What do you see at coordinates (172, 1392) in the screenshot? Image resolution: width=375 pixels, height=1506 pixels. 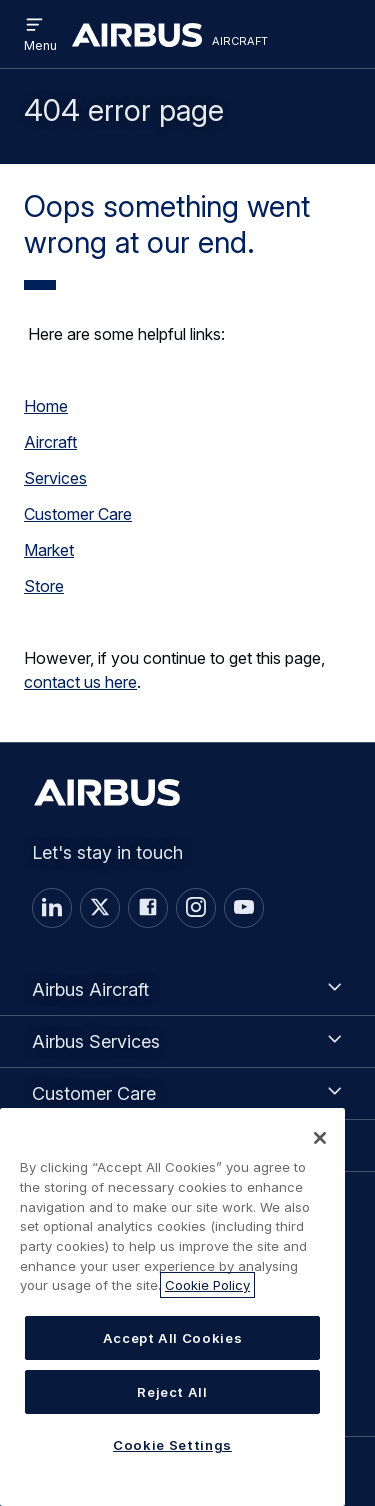 I see `Reject All` at bounding box center [172, 1392].